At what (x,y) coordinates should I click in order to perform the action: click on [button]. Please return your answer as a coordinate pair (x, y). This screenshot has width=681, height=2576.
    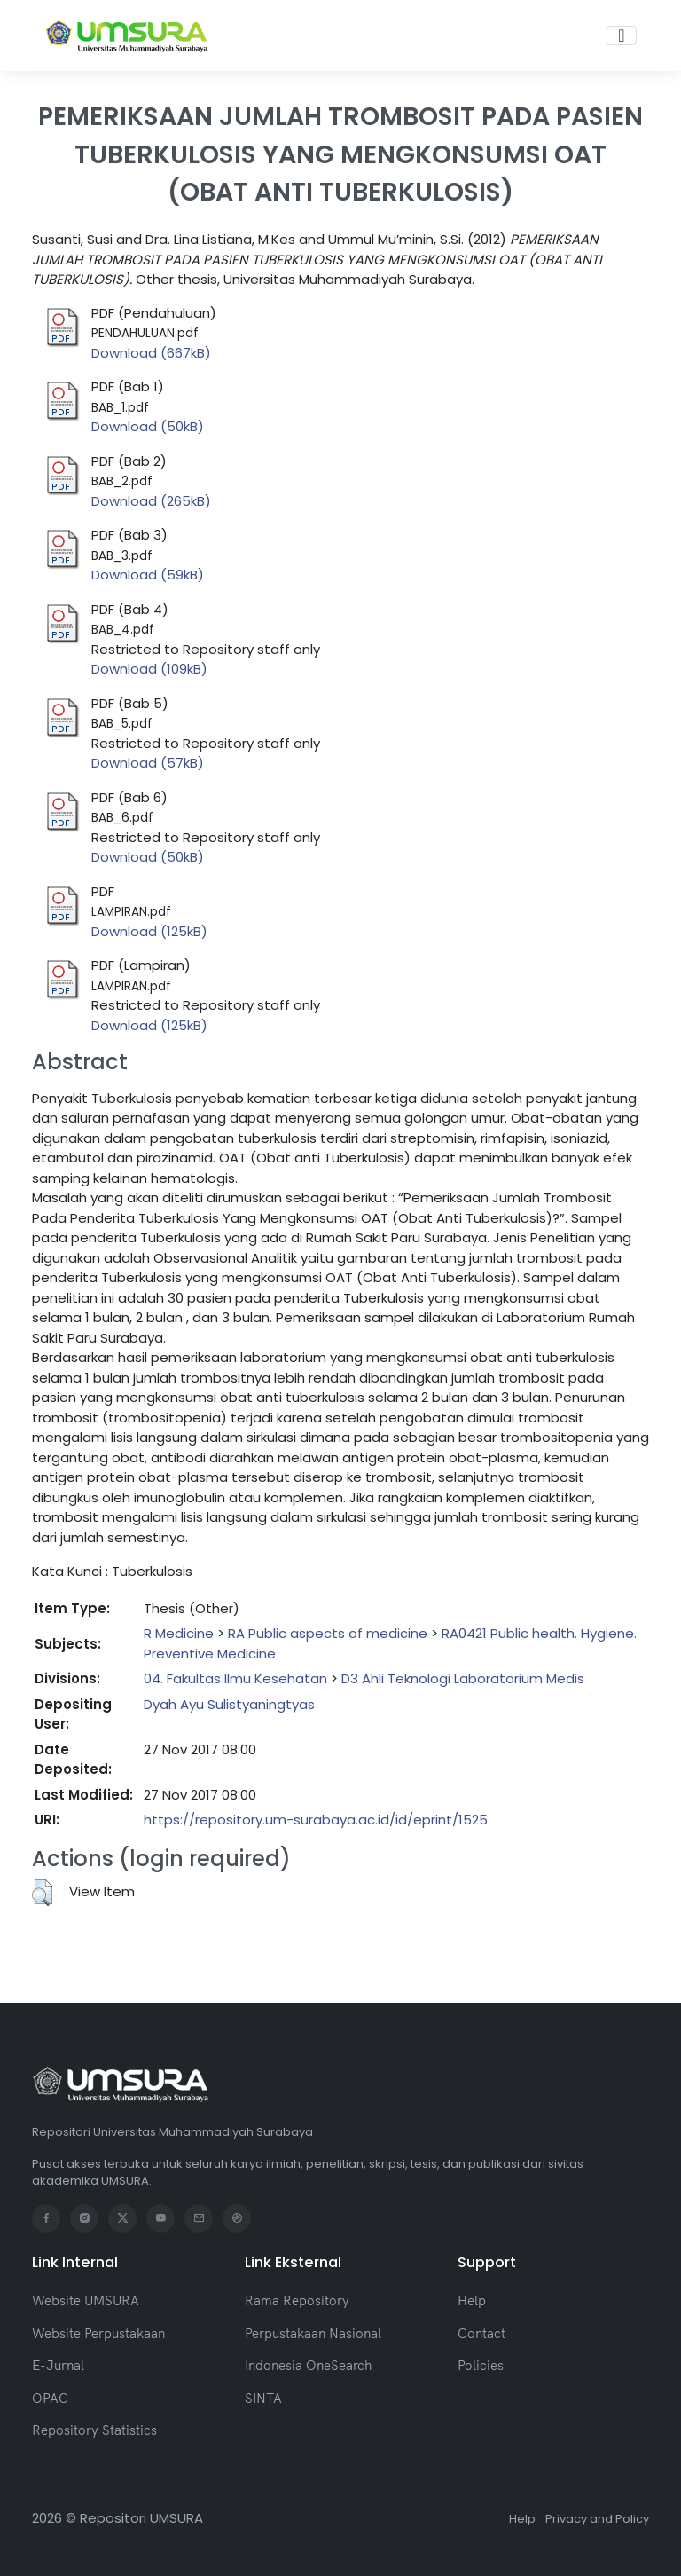
    Looking at the image, I should click on (42, 1892).